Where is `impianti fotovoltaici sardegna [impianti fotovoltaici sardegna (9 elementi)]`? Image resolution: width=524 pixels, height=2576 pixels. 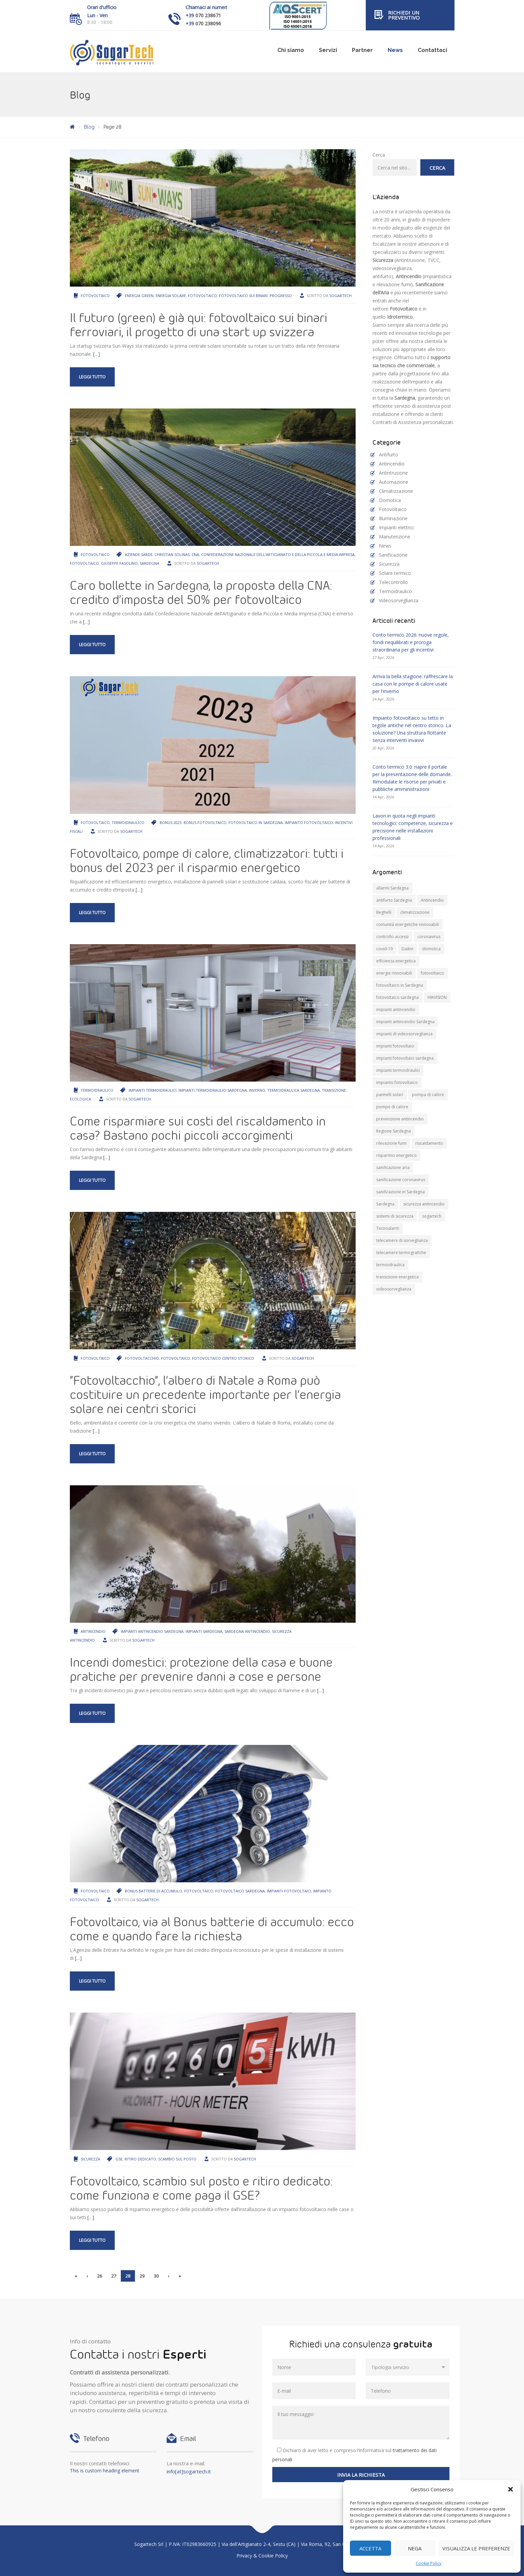 impianti fotovoltaici sardegna [impianti fotovoltaici sardegna (9 elementi)] is located at coordinates (405, 1058).